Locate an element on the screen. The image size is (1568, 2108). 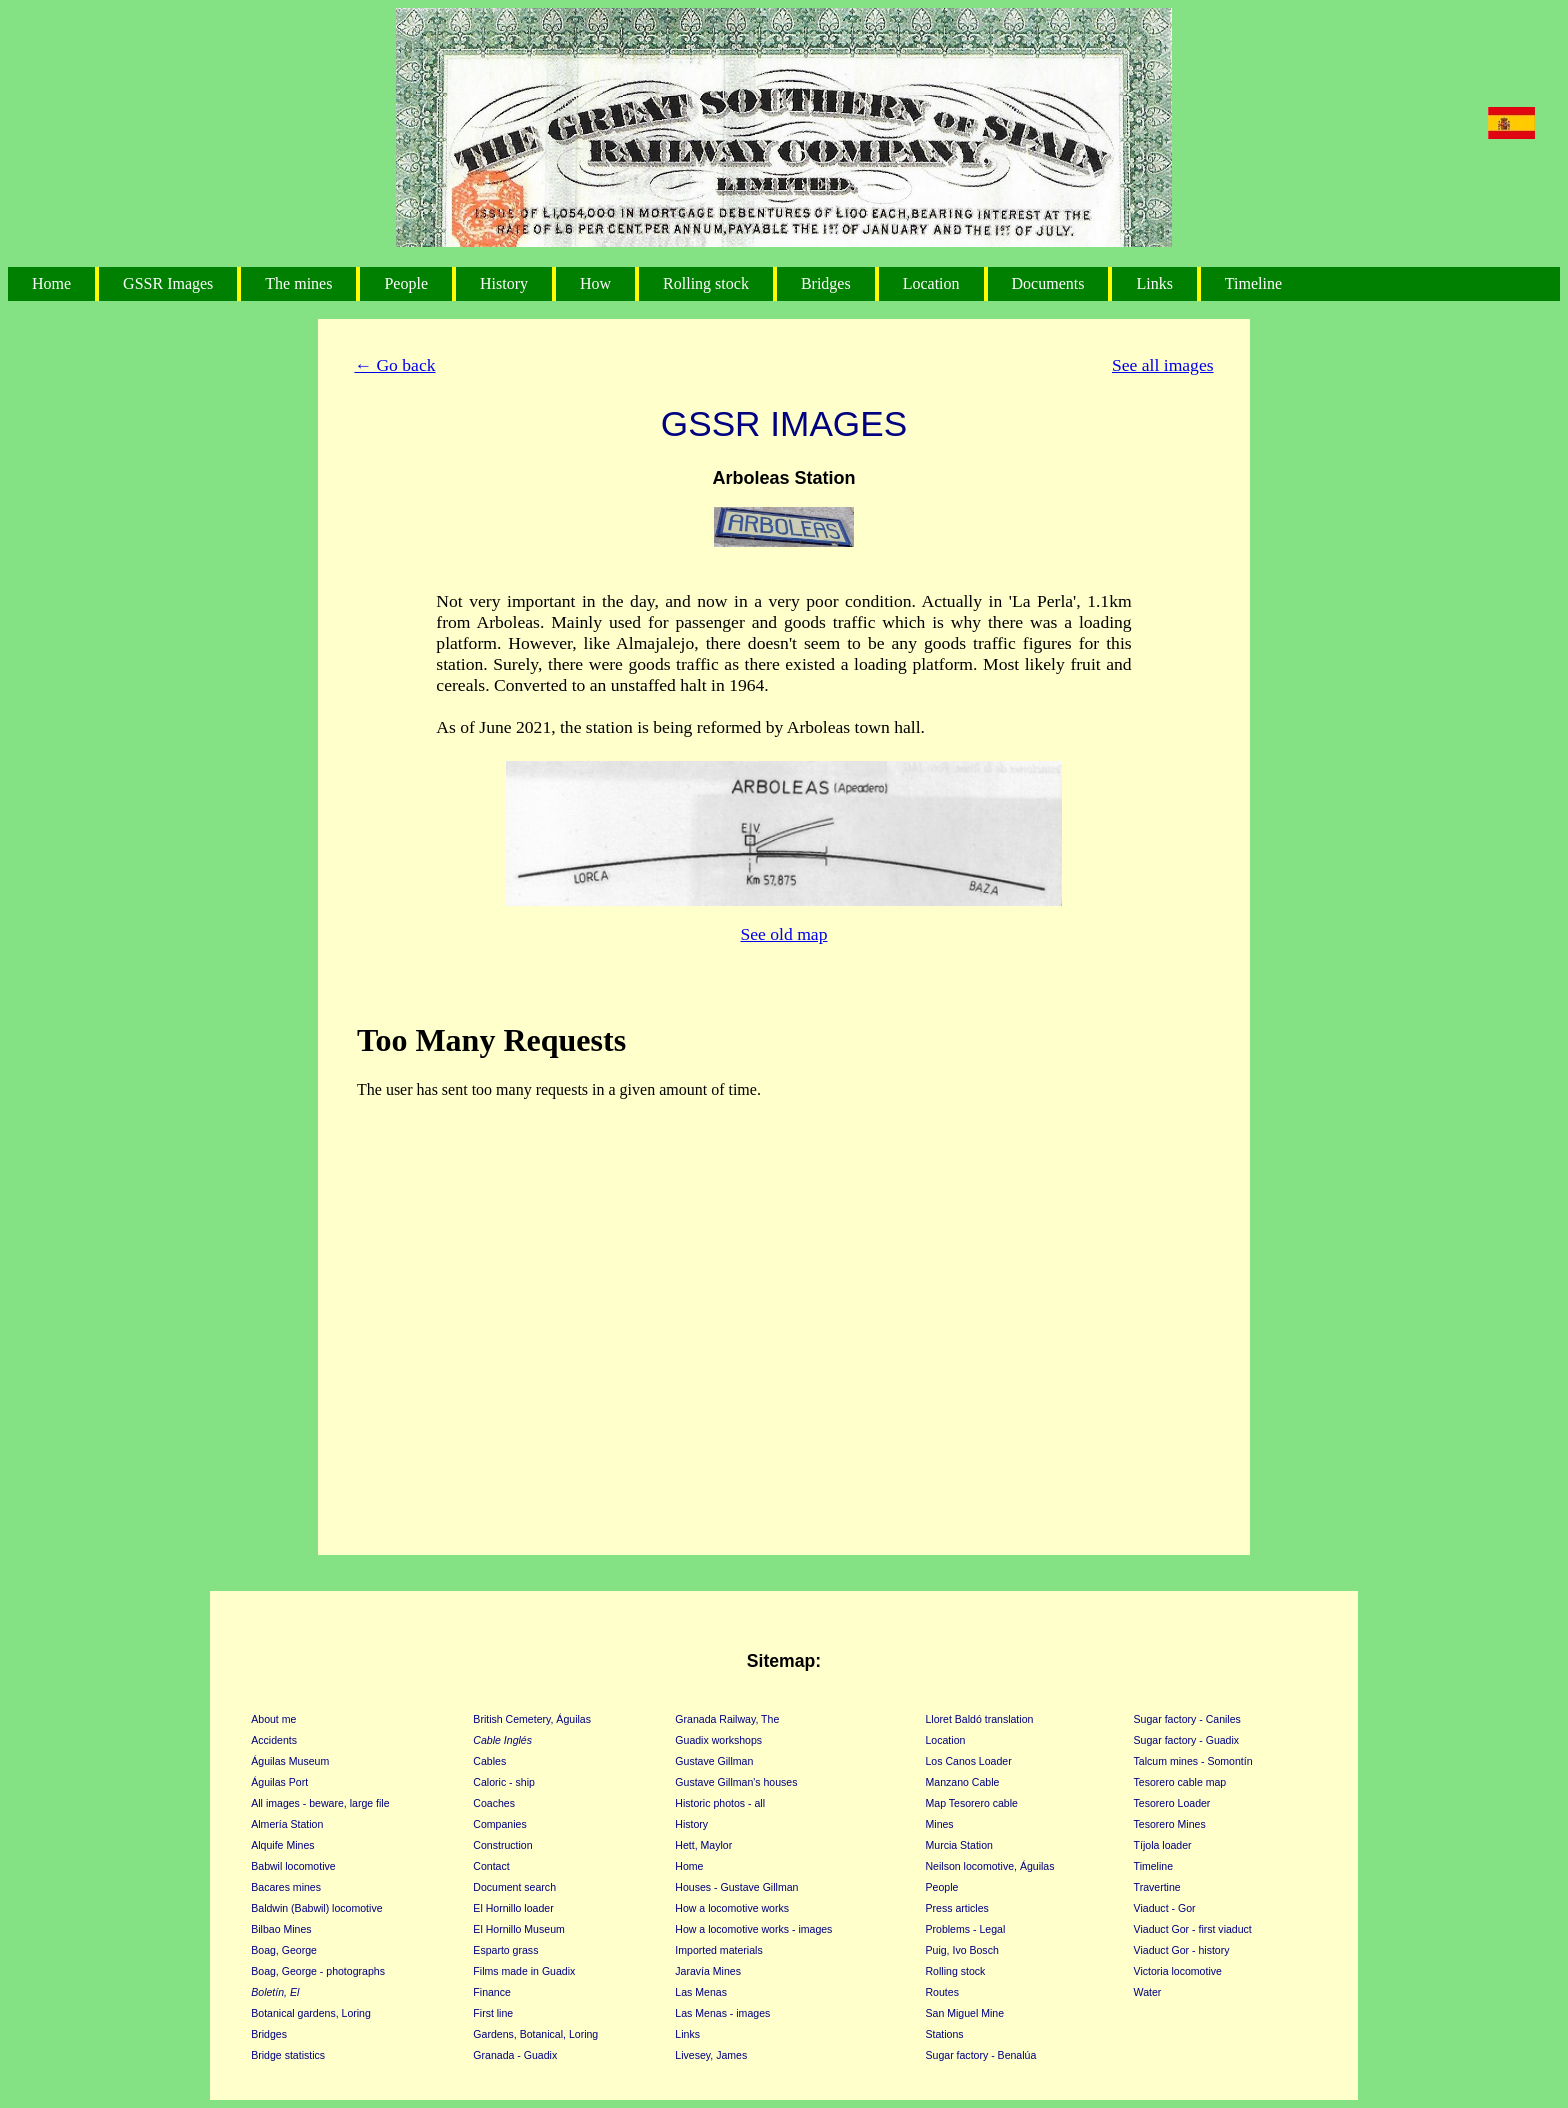
Viaduct Gor - history is located at coordinates (1182, 1950).